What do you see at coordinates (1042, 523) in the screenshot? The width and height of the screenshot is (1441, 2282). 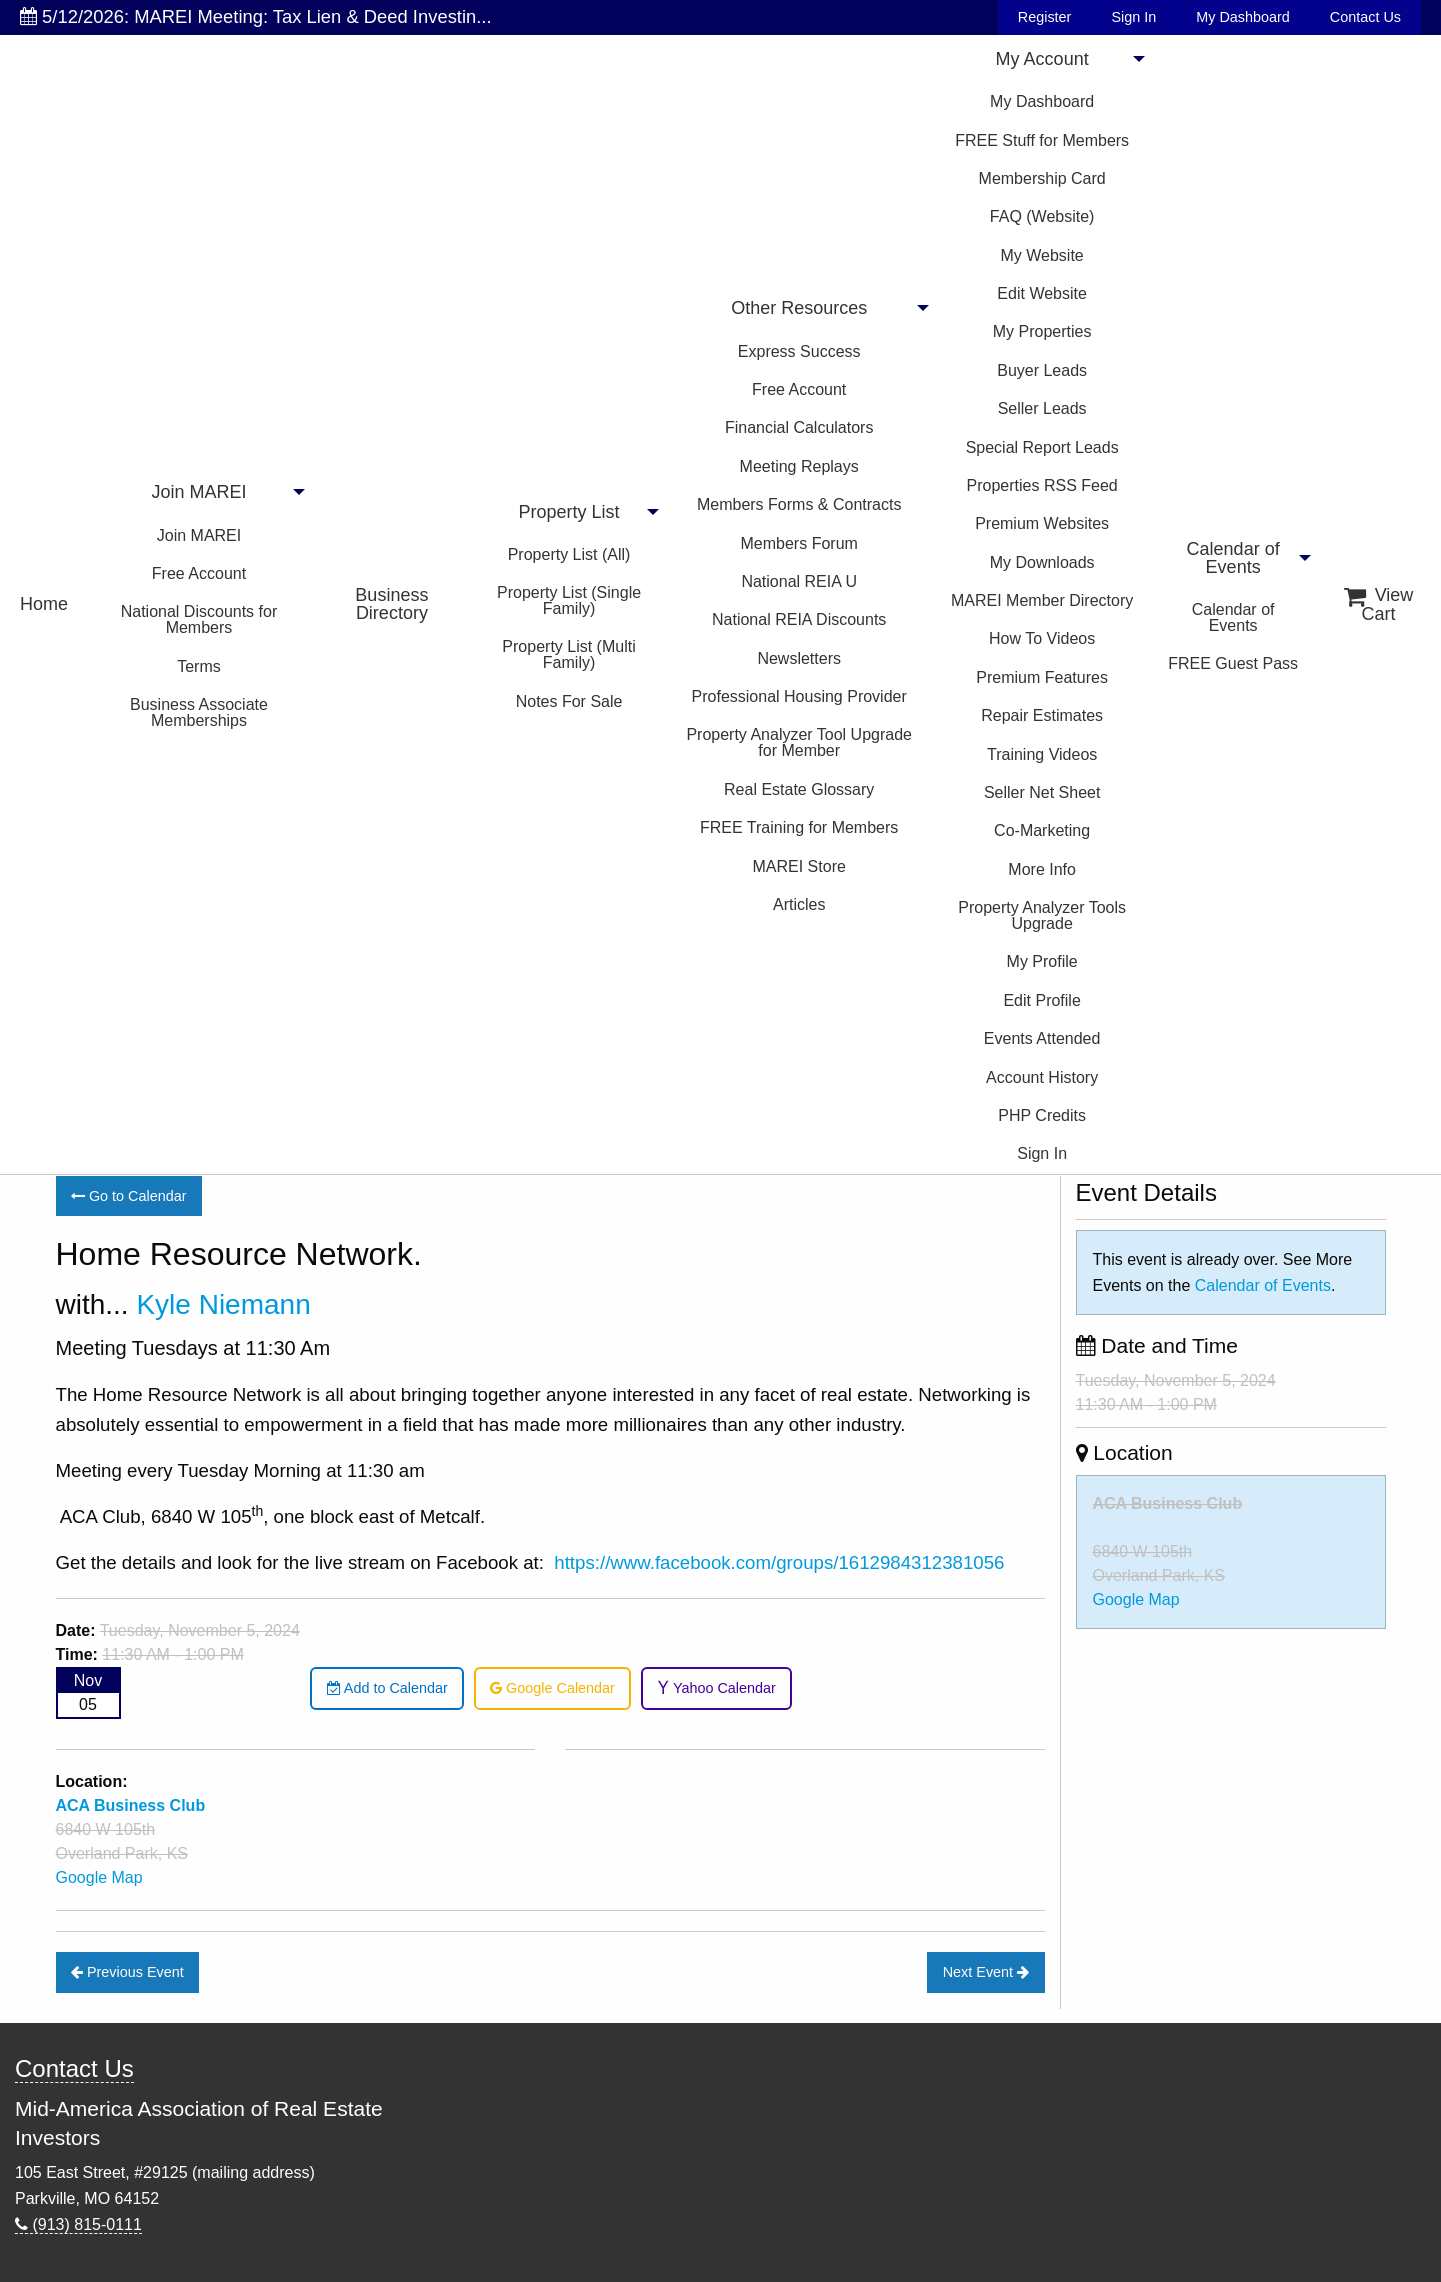 I see `Premium Websites` at bounding box center [1042, 523].